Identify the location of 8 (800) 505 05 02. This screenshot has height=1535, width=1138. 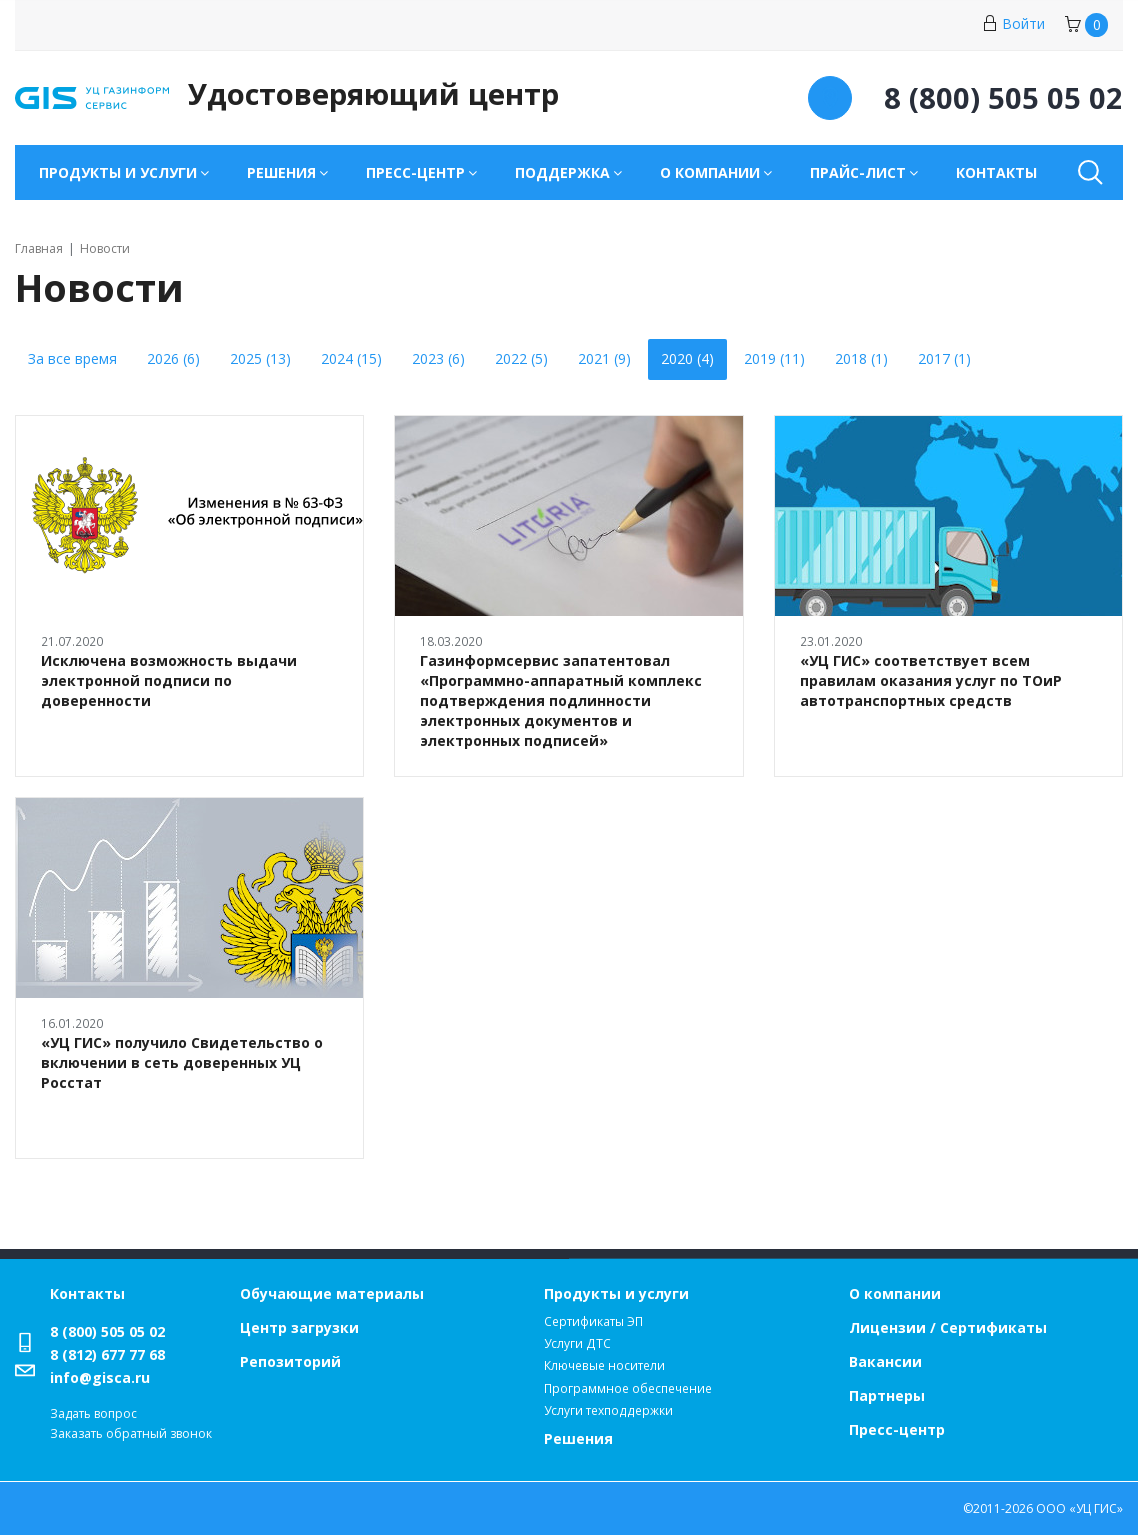
(107, 1331).